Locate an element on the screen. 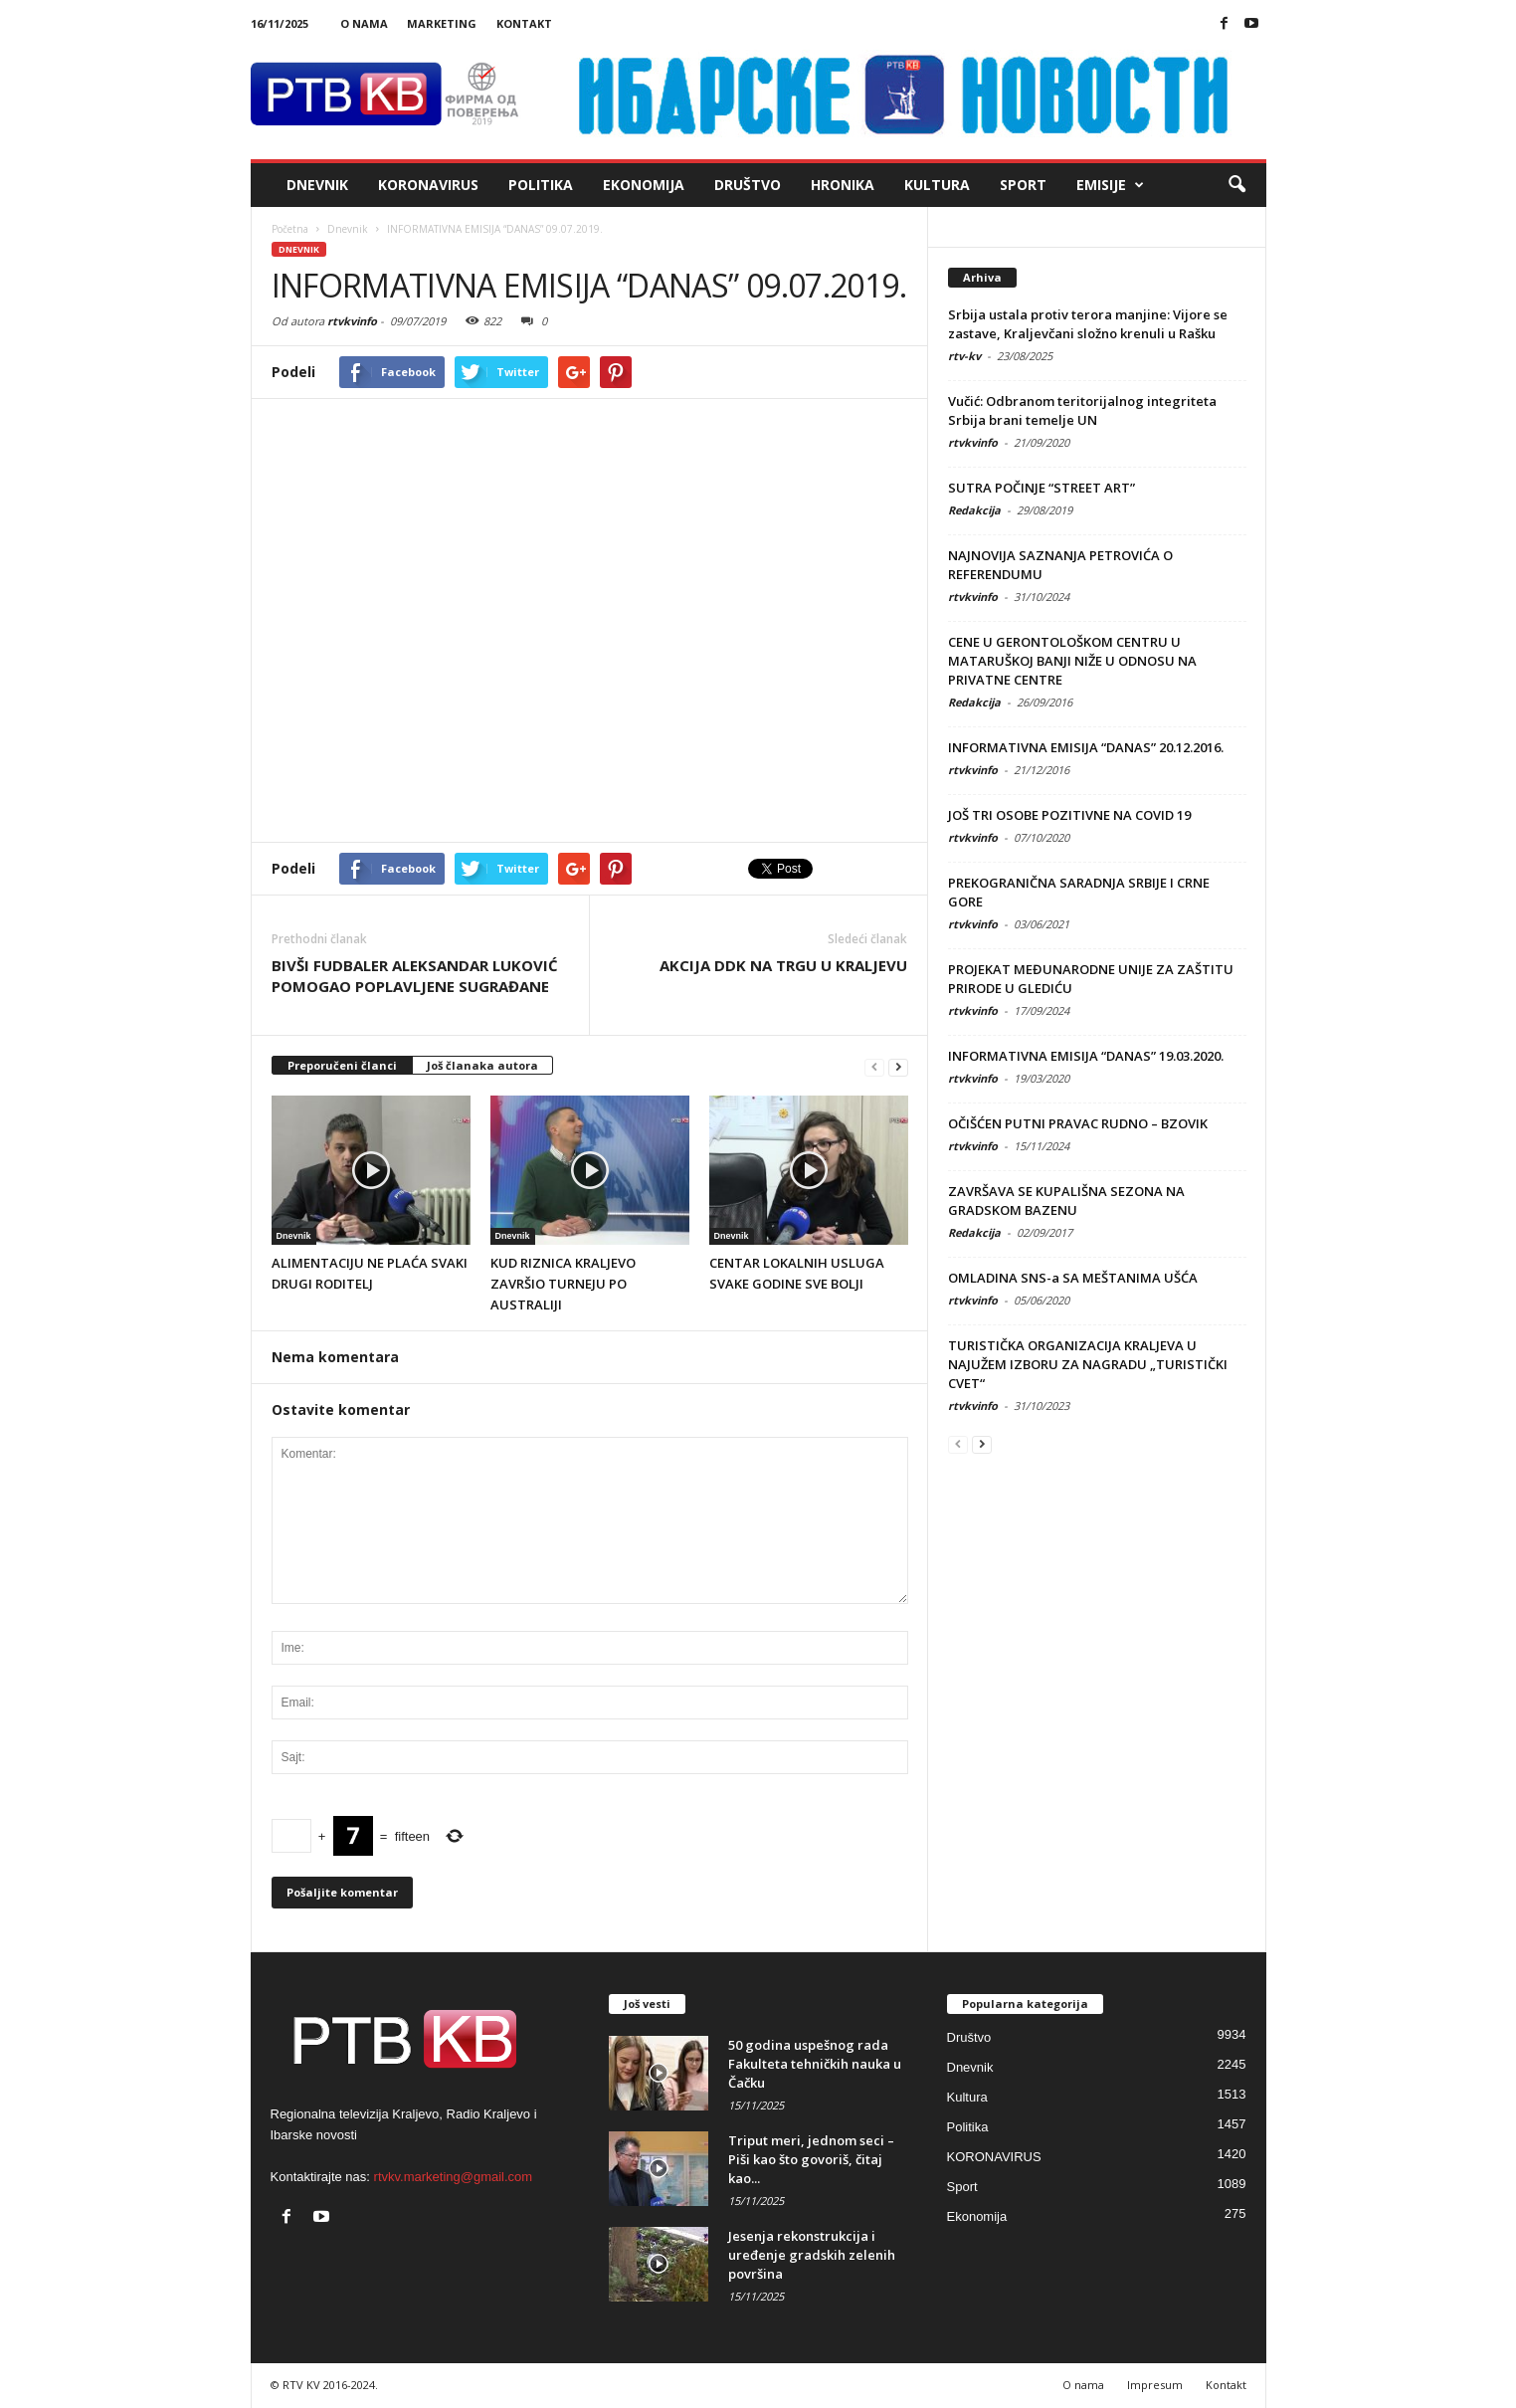 The height and width of the screenshot is (2408, 1516). Dnevnik is located at coordinates (317, 184).